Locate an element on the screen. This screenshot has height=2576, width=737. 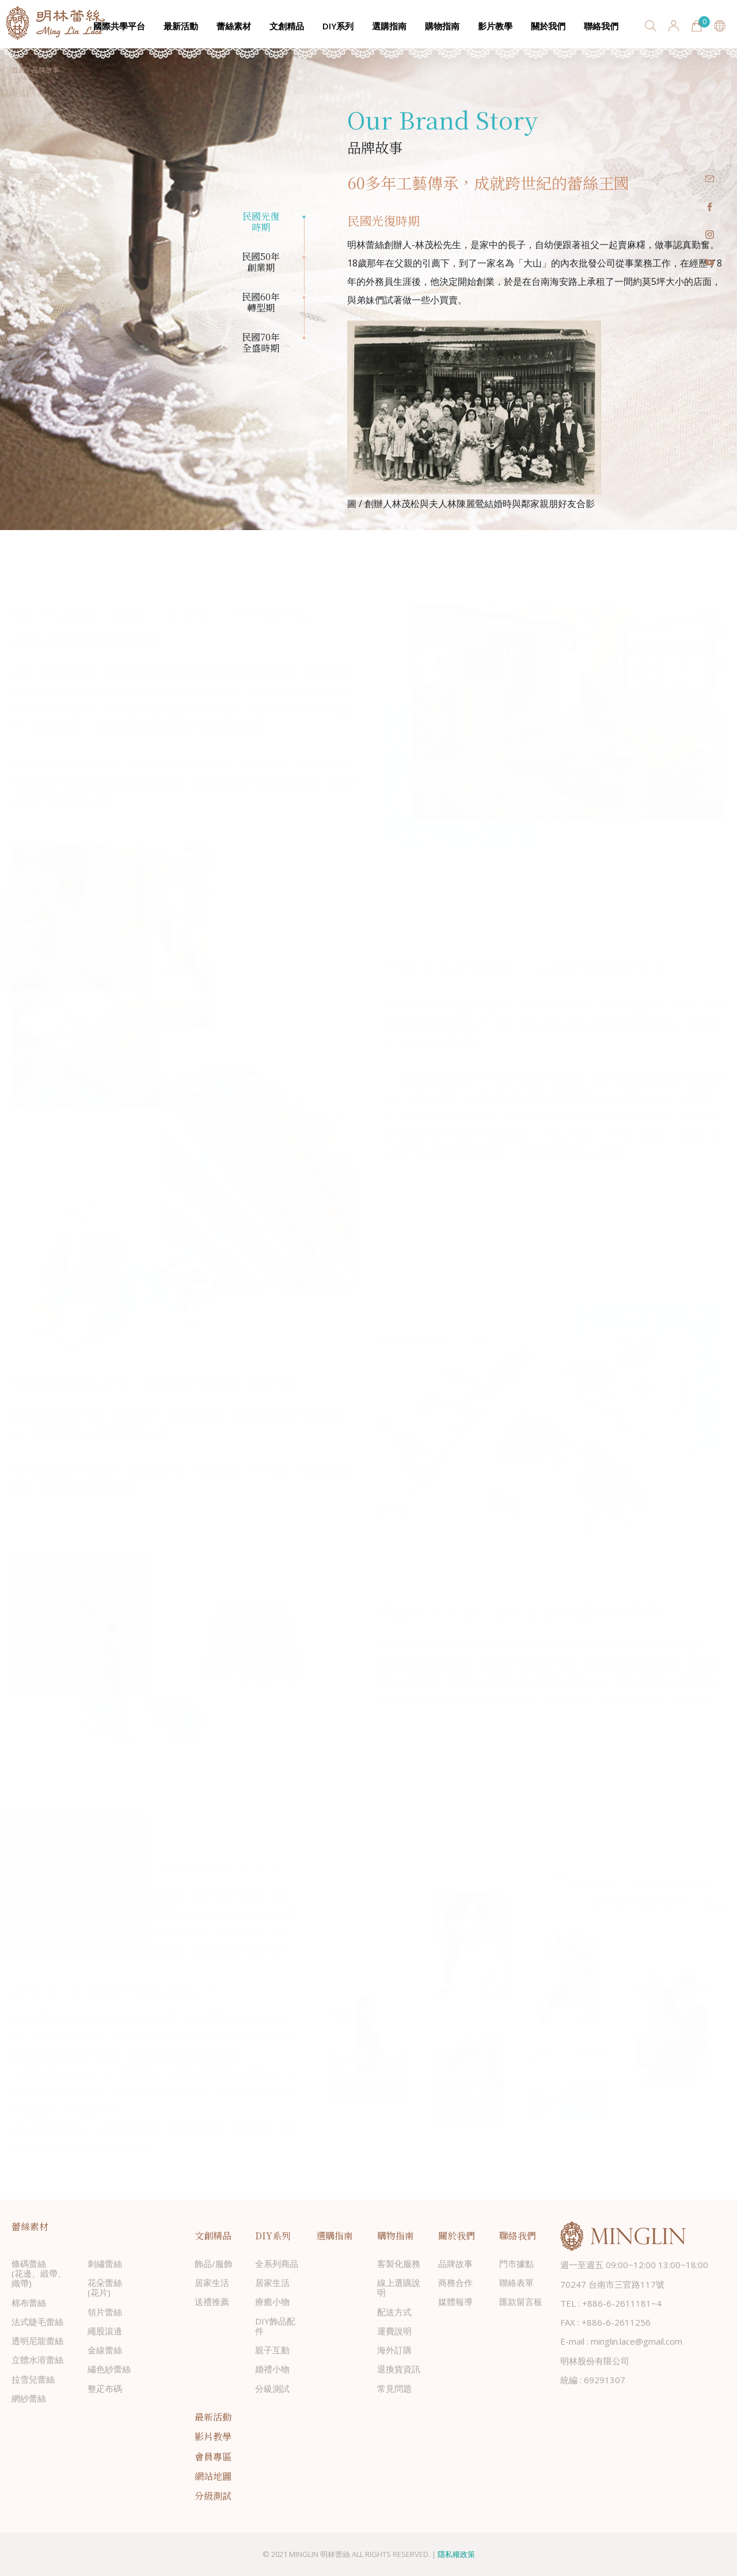
居家生活 is located at coordinates (212, 2282).